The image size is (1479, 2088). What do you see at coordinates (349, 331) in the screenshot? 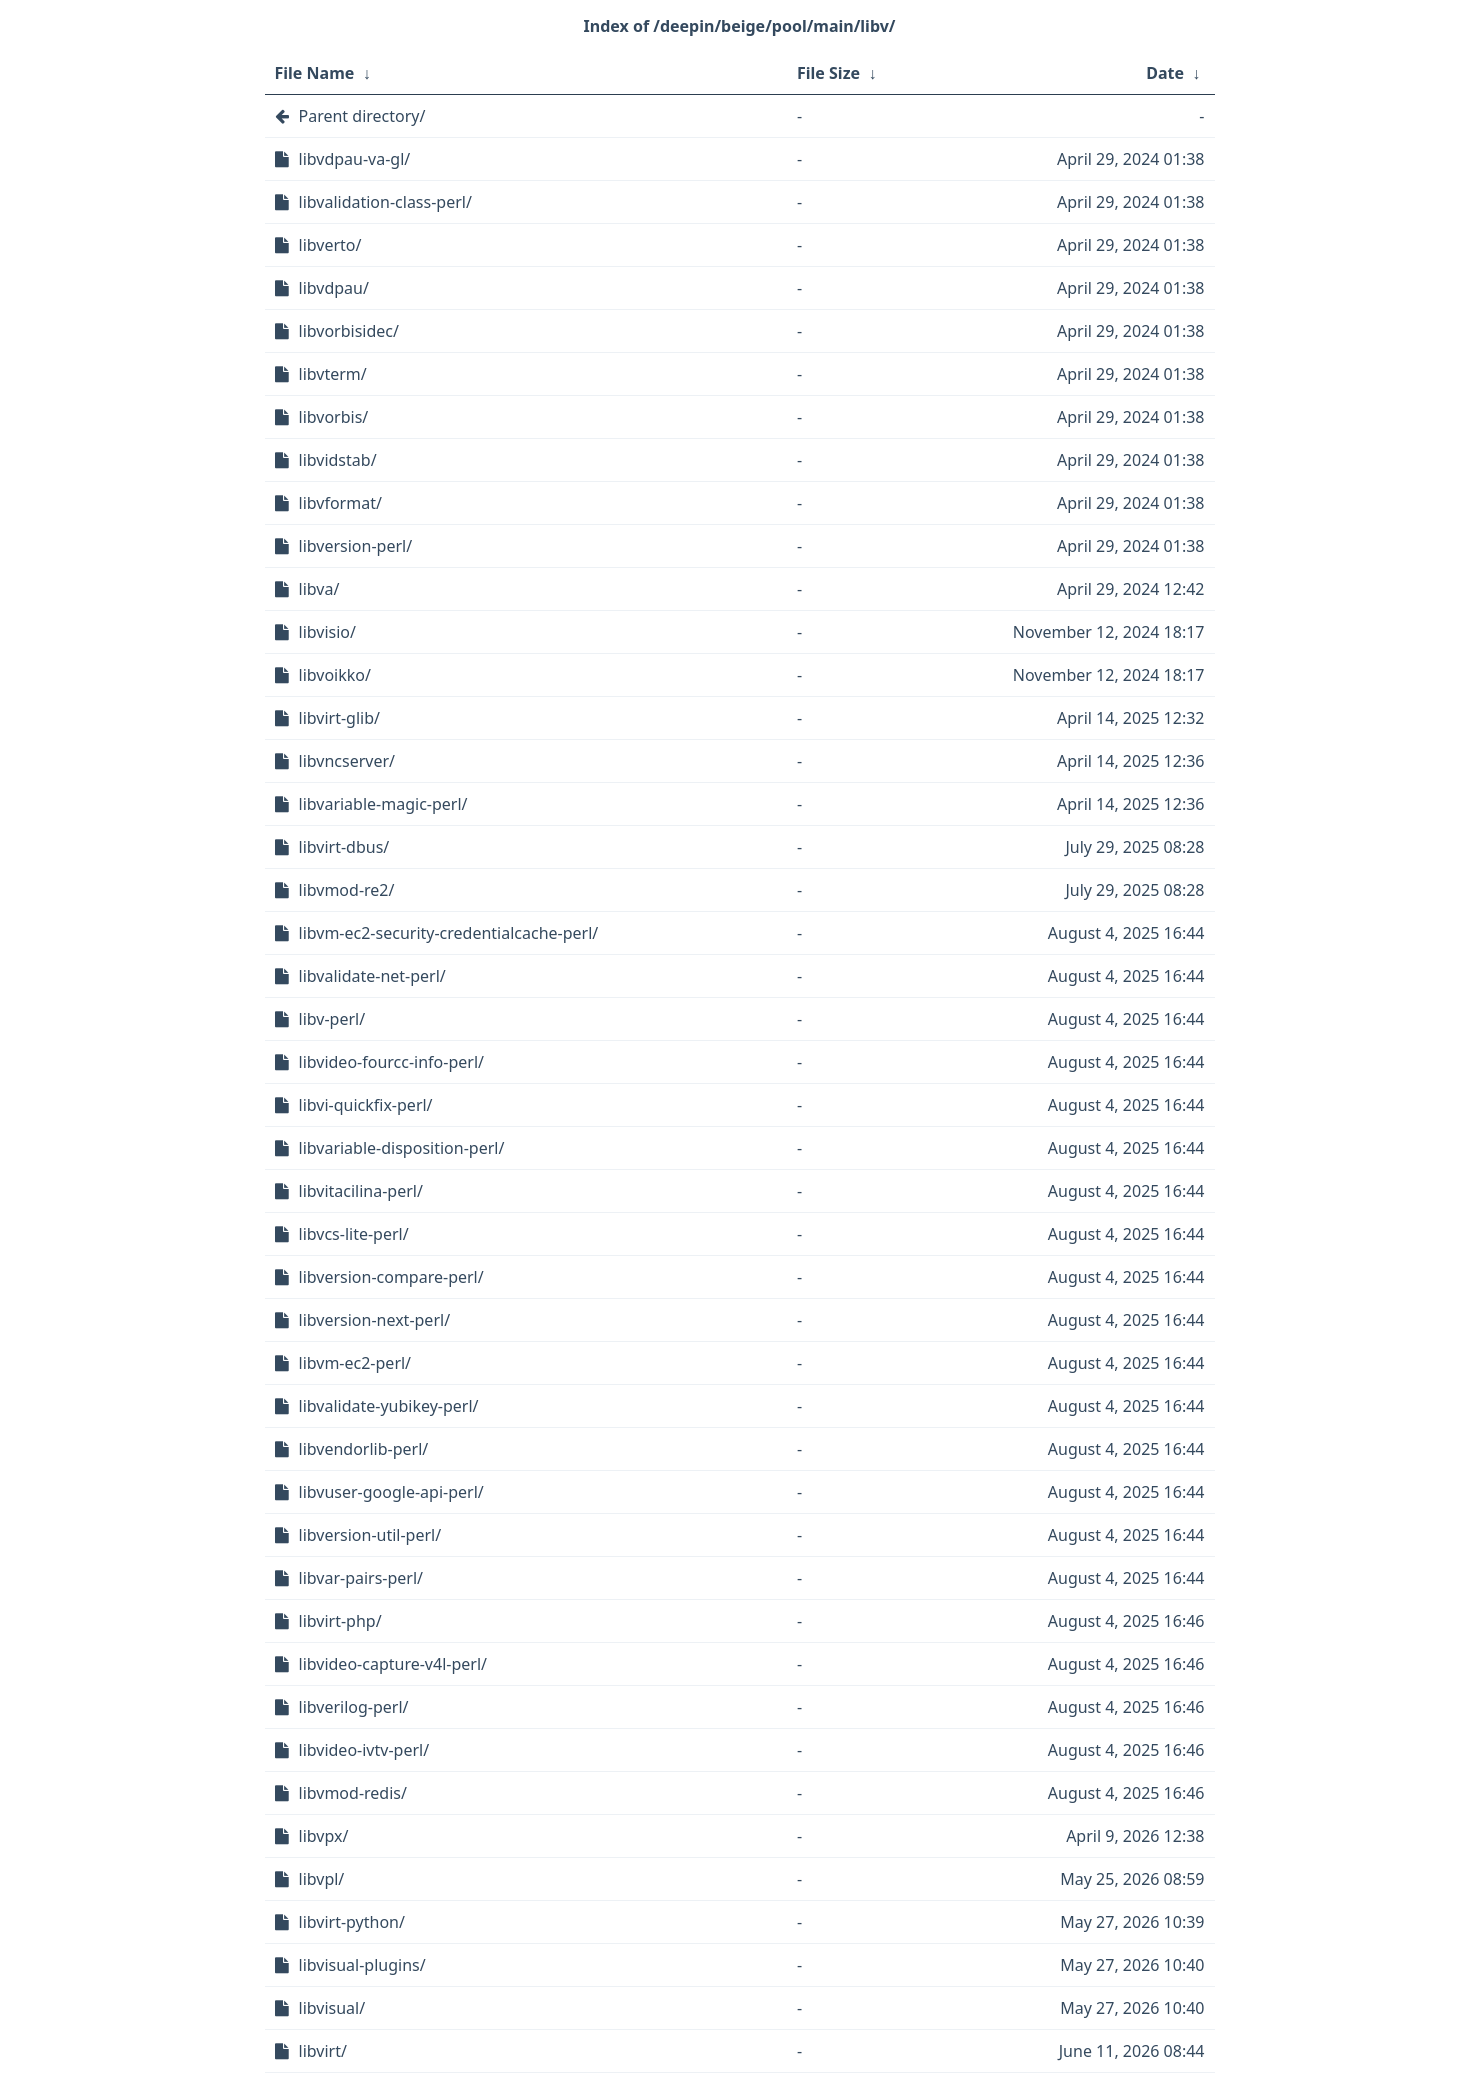
I see `libvorbisidec/` at bounding box center [349, 331].